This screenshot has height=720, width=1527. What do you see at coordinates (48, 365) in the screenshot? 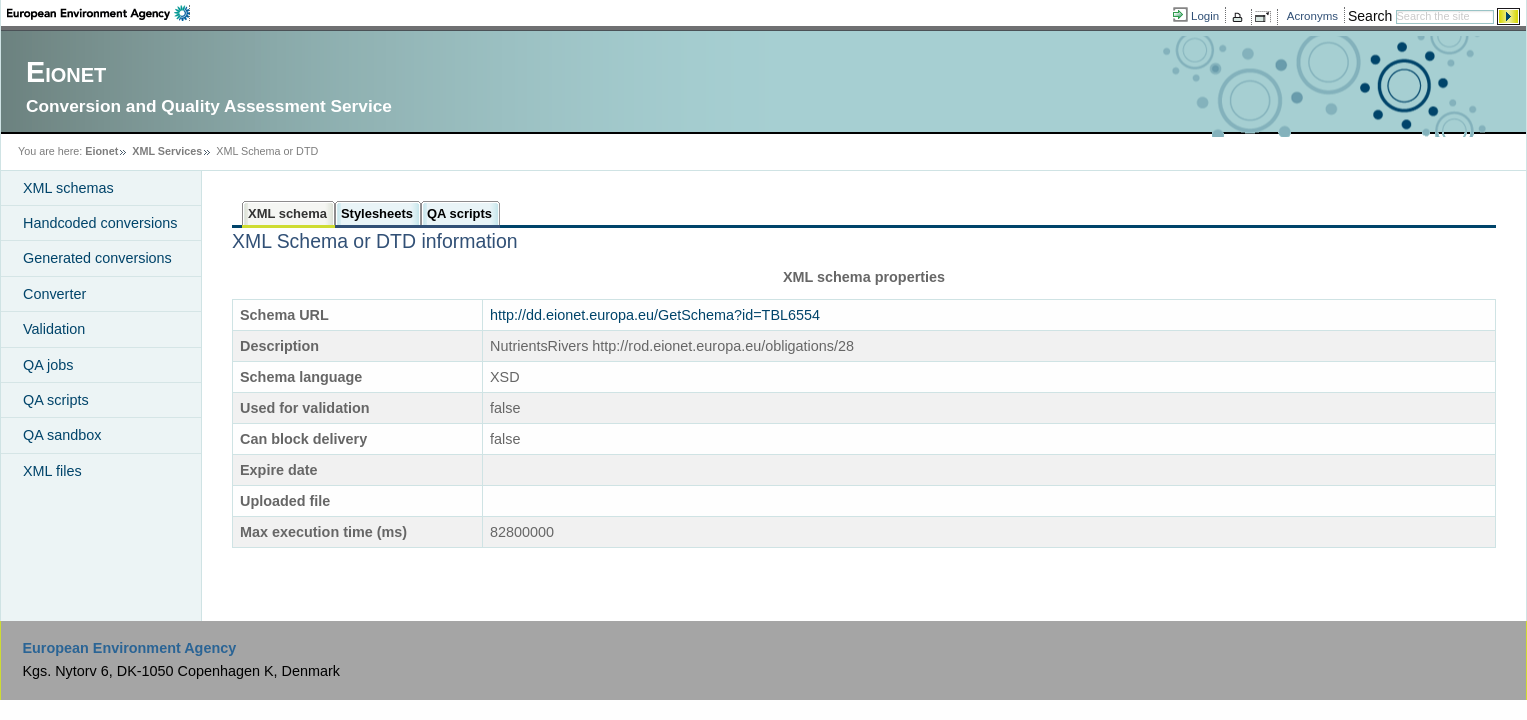
I see `QA jobs` at bounding box center [48, 365].